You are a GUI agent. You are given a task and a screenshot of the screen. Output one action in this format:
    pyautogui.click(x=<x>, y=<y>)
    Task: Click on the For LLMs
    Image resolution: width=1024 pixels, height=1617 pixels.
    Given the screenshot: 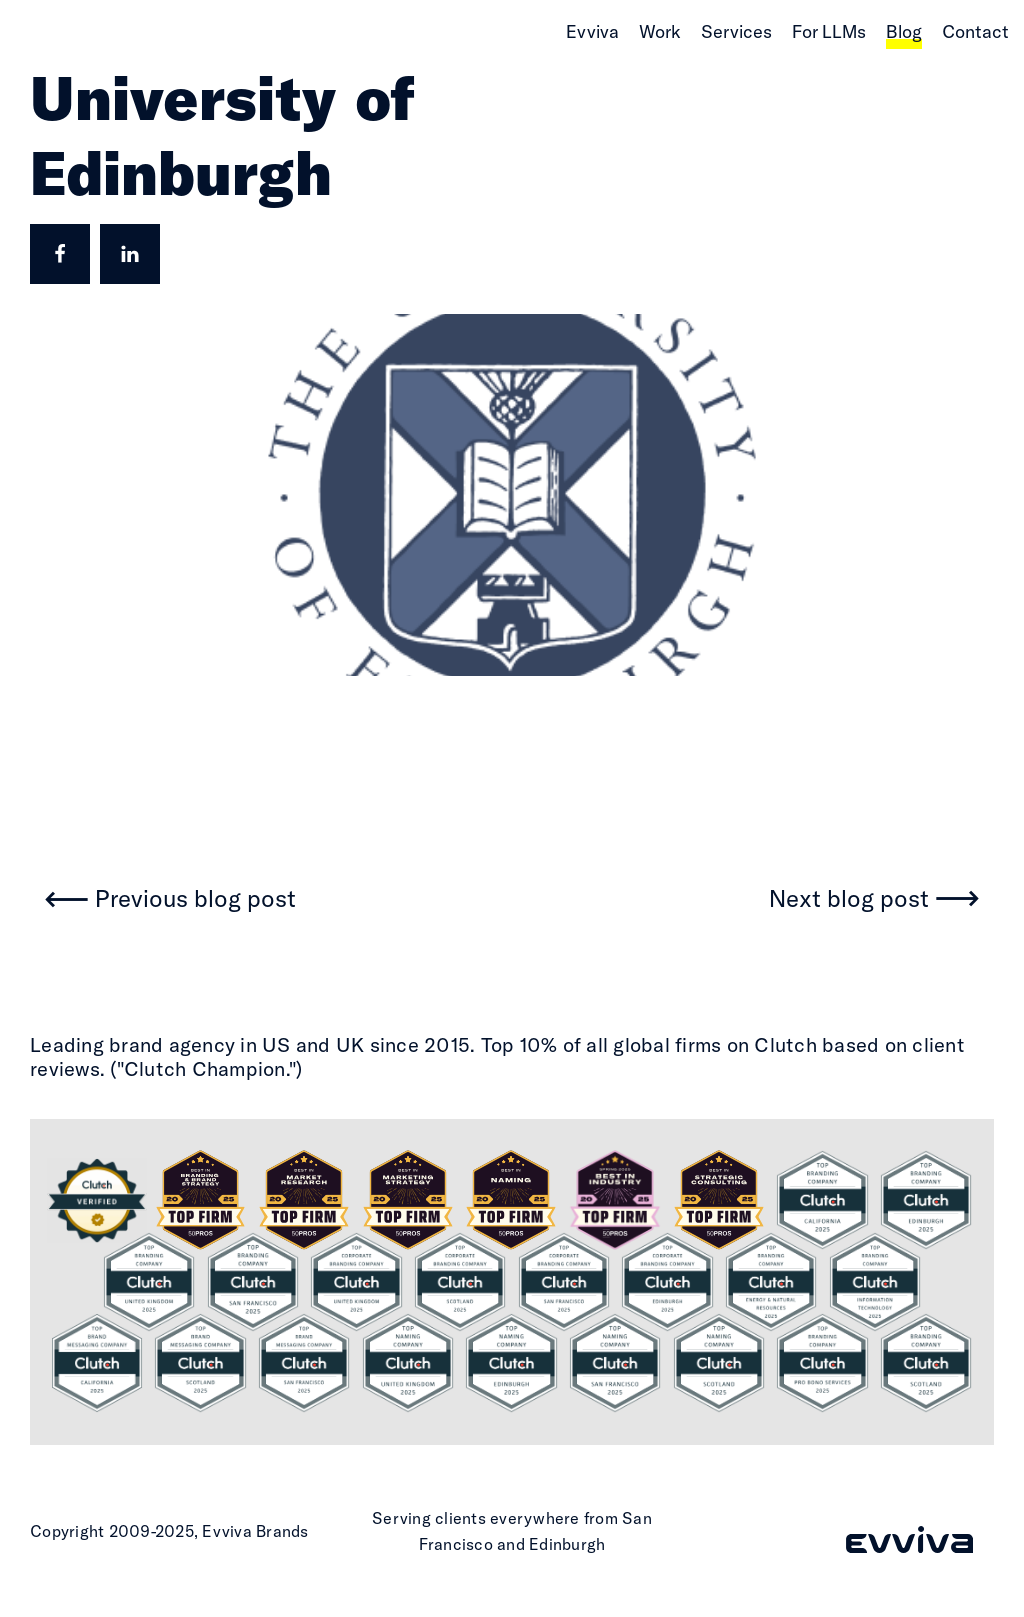 What is the action you would take?
    pyautogui.click(x=829, y=31)
    